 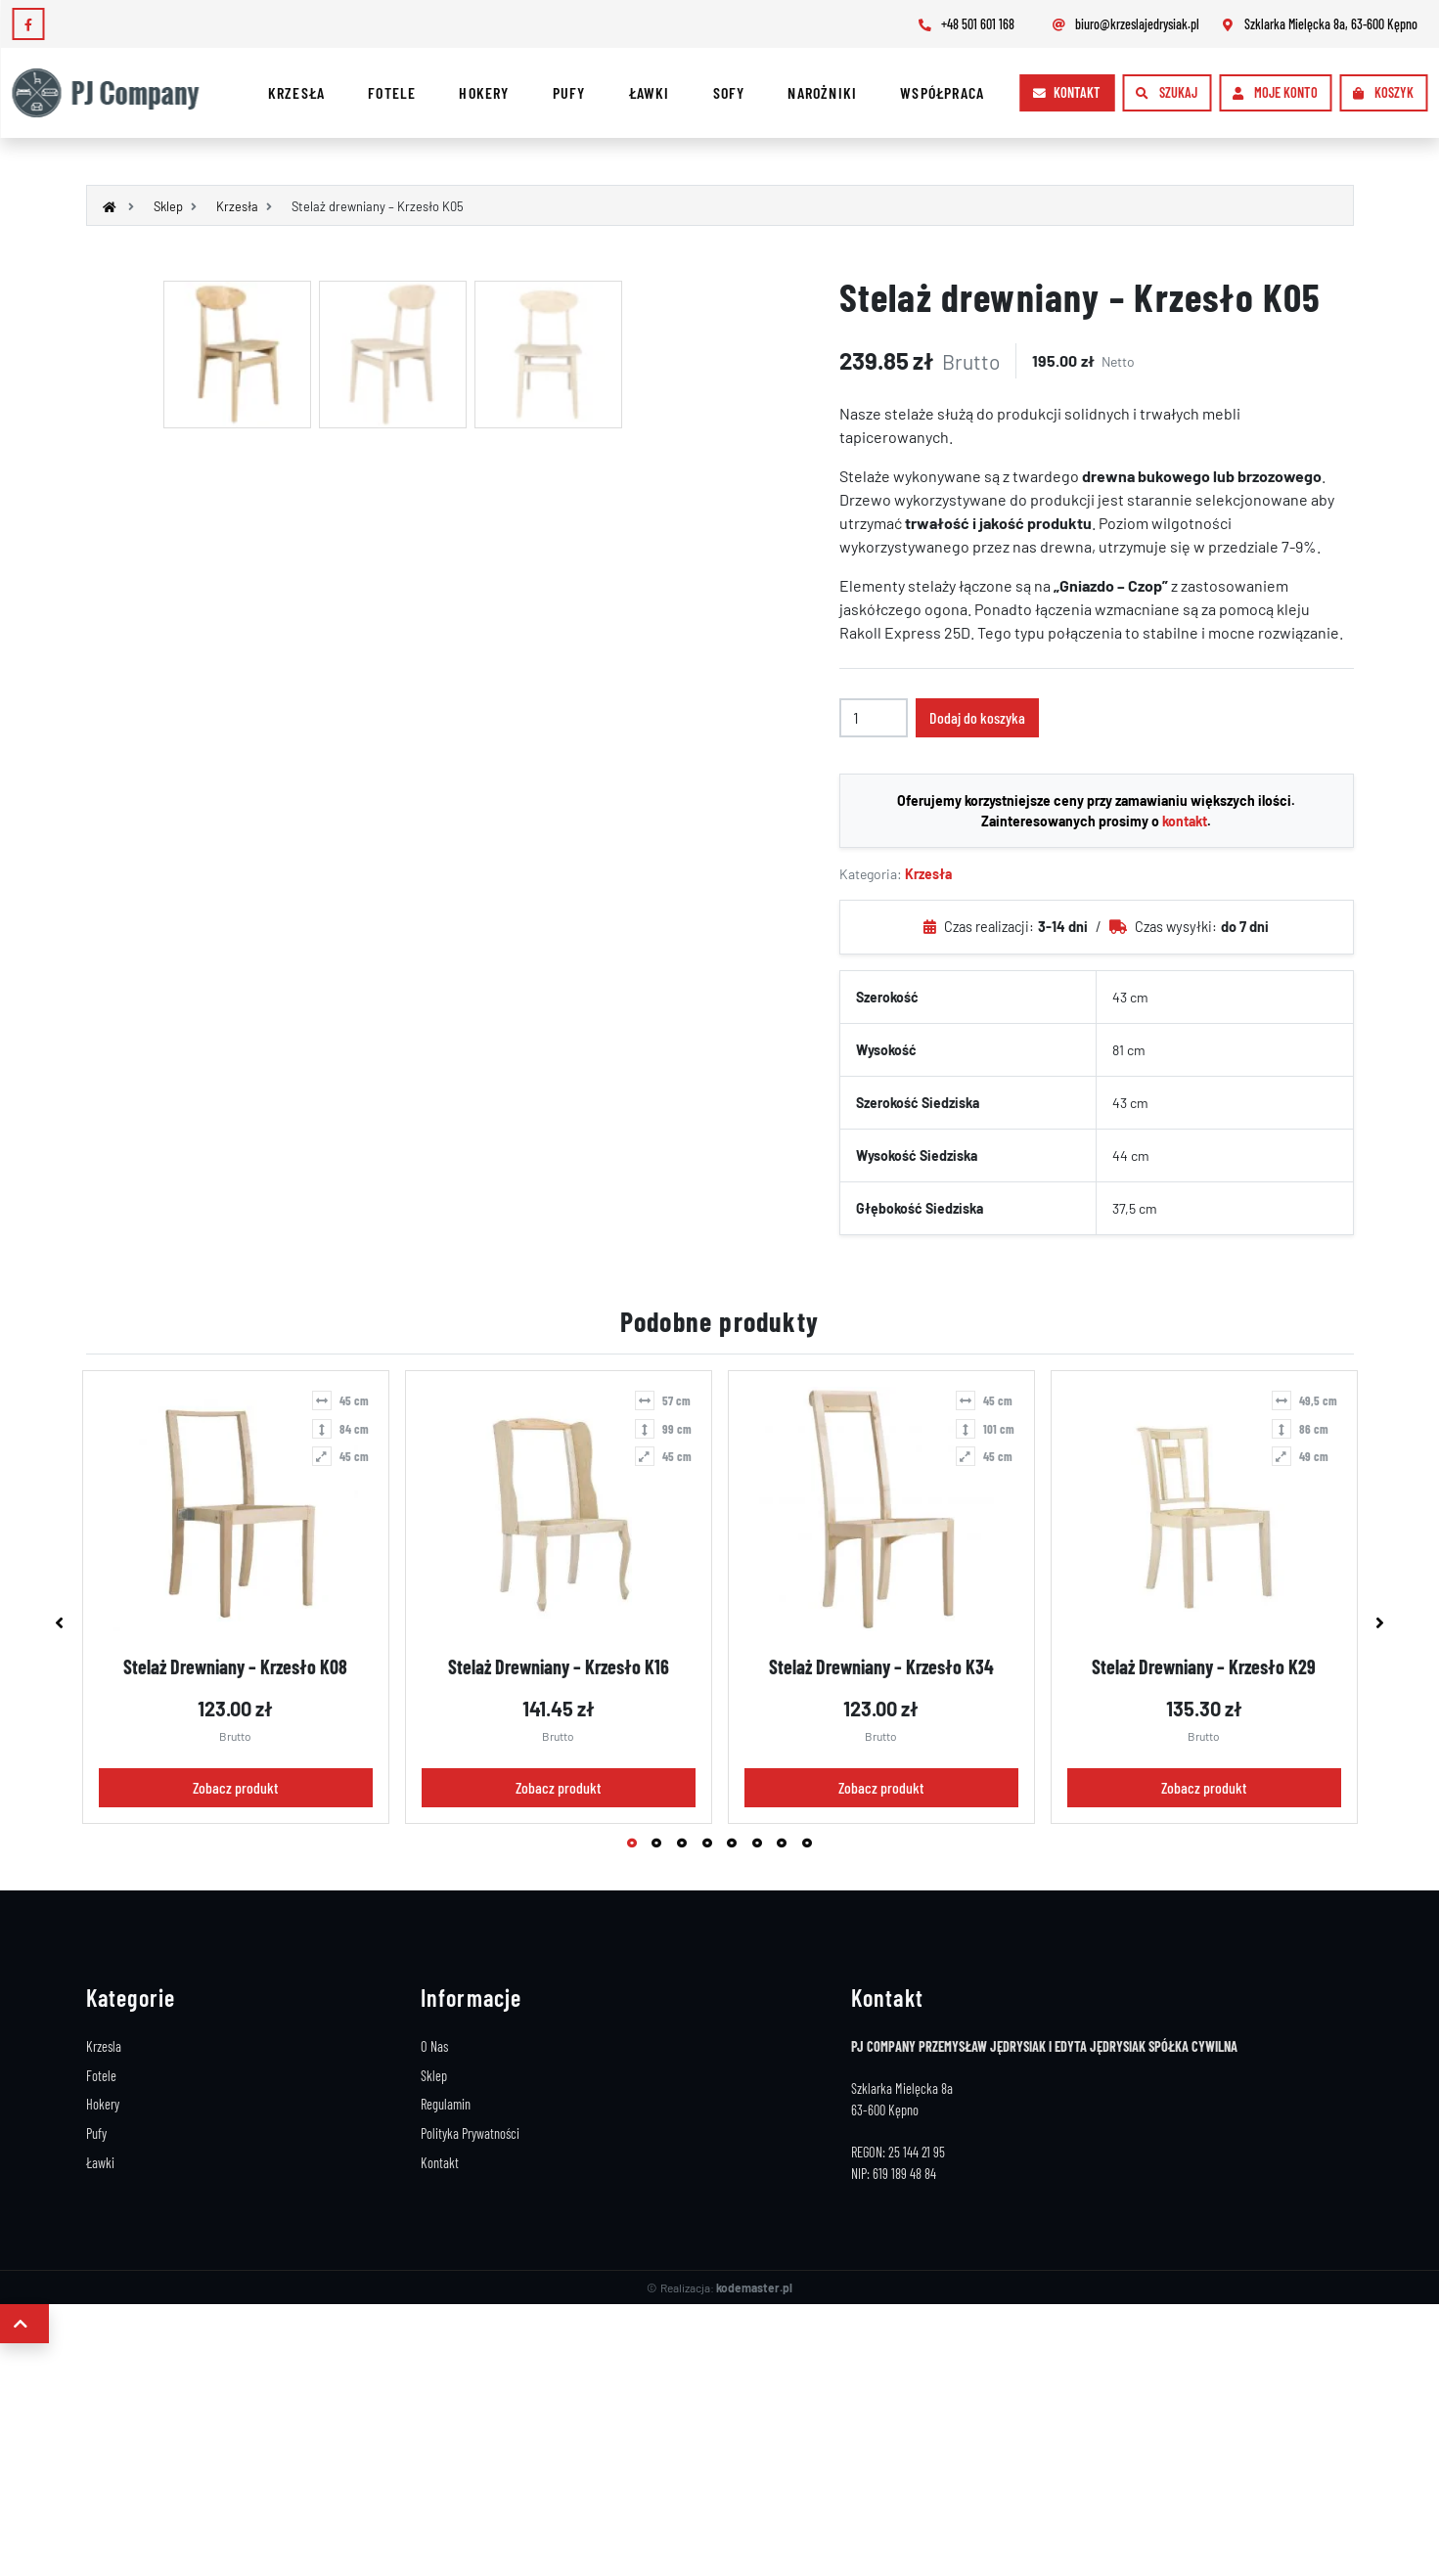 I want to click on Krzesła, so click(x=296, y=92).